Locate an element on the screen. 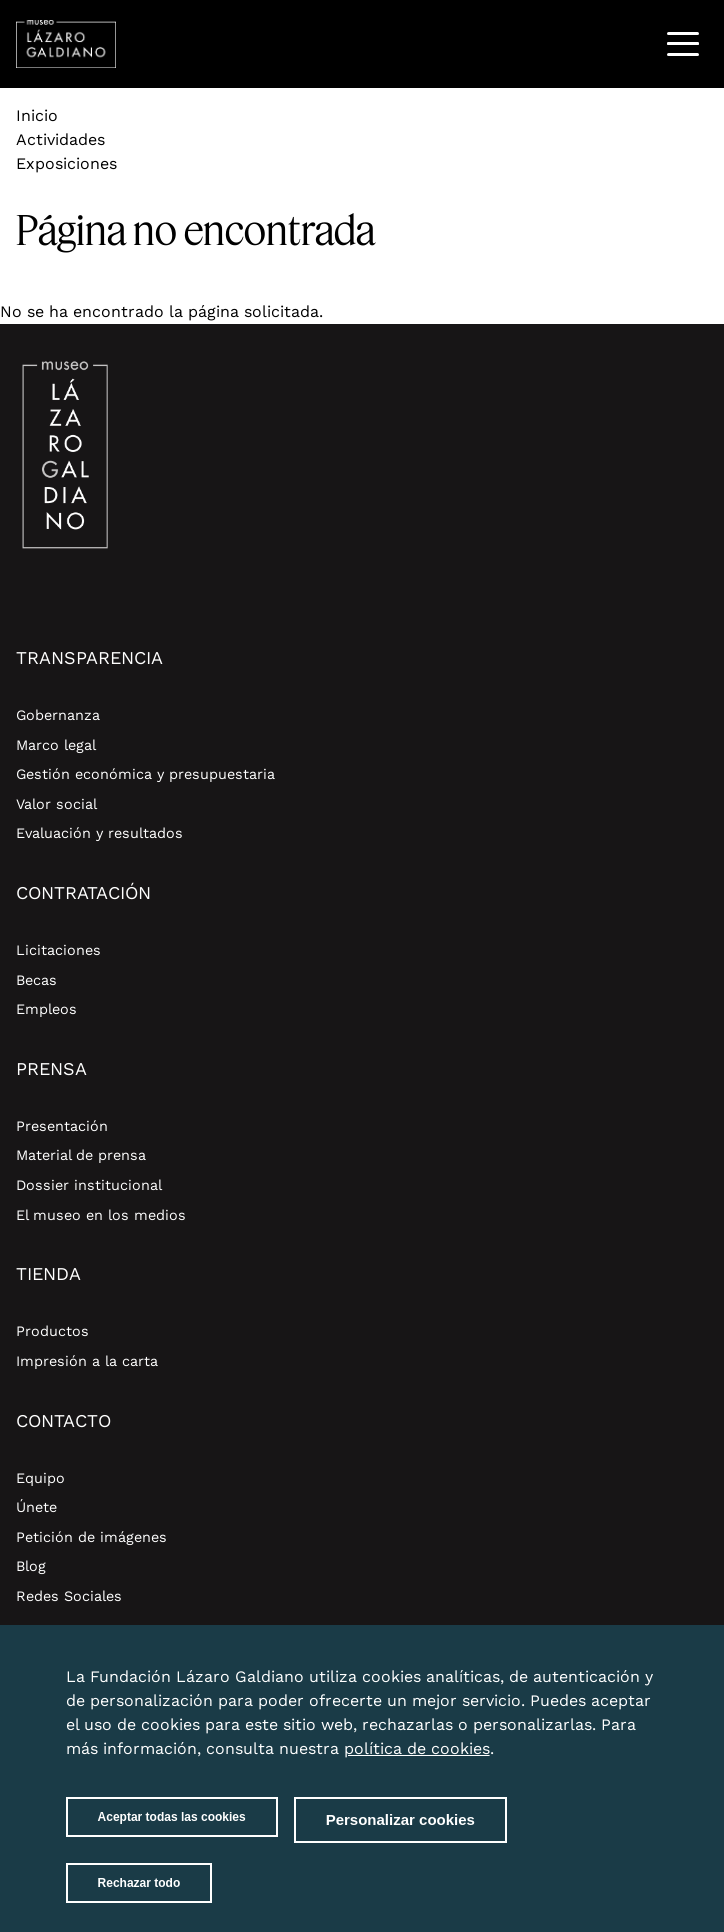 Image resolution: width=724 pixels, height=1932 pixels. Exposiciones is located at coordinates (66, 163).